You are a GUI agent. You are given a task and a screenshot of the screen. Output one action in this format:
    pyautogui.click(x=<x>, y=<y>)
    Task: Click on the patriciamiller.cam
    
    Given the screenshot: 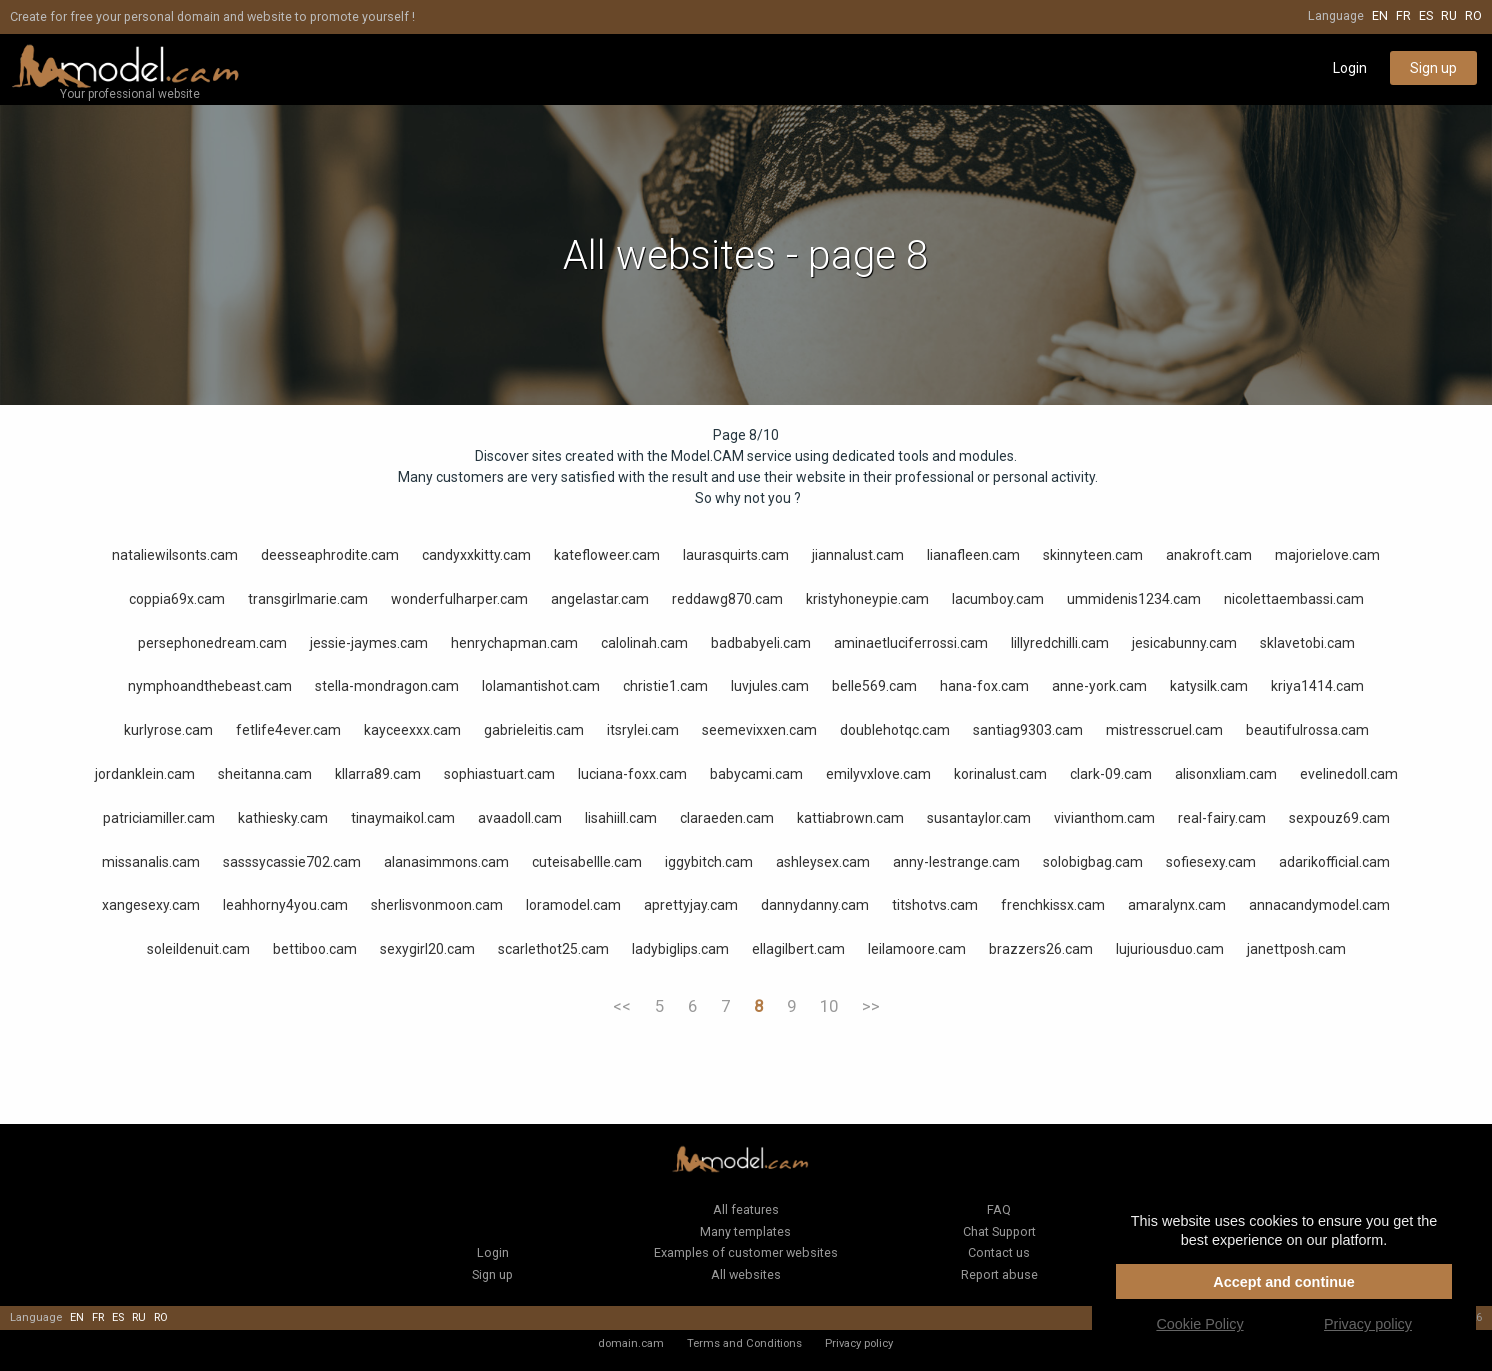 What is the action you would take?
    pyautogui.click(x=159, y=818)
    